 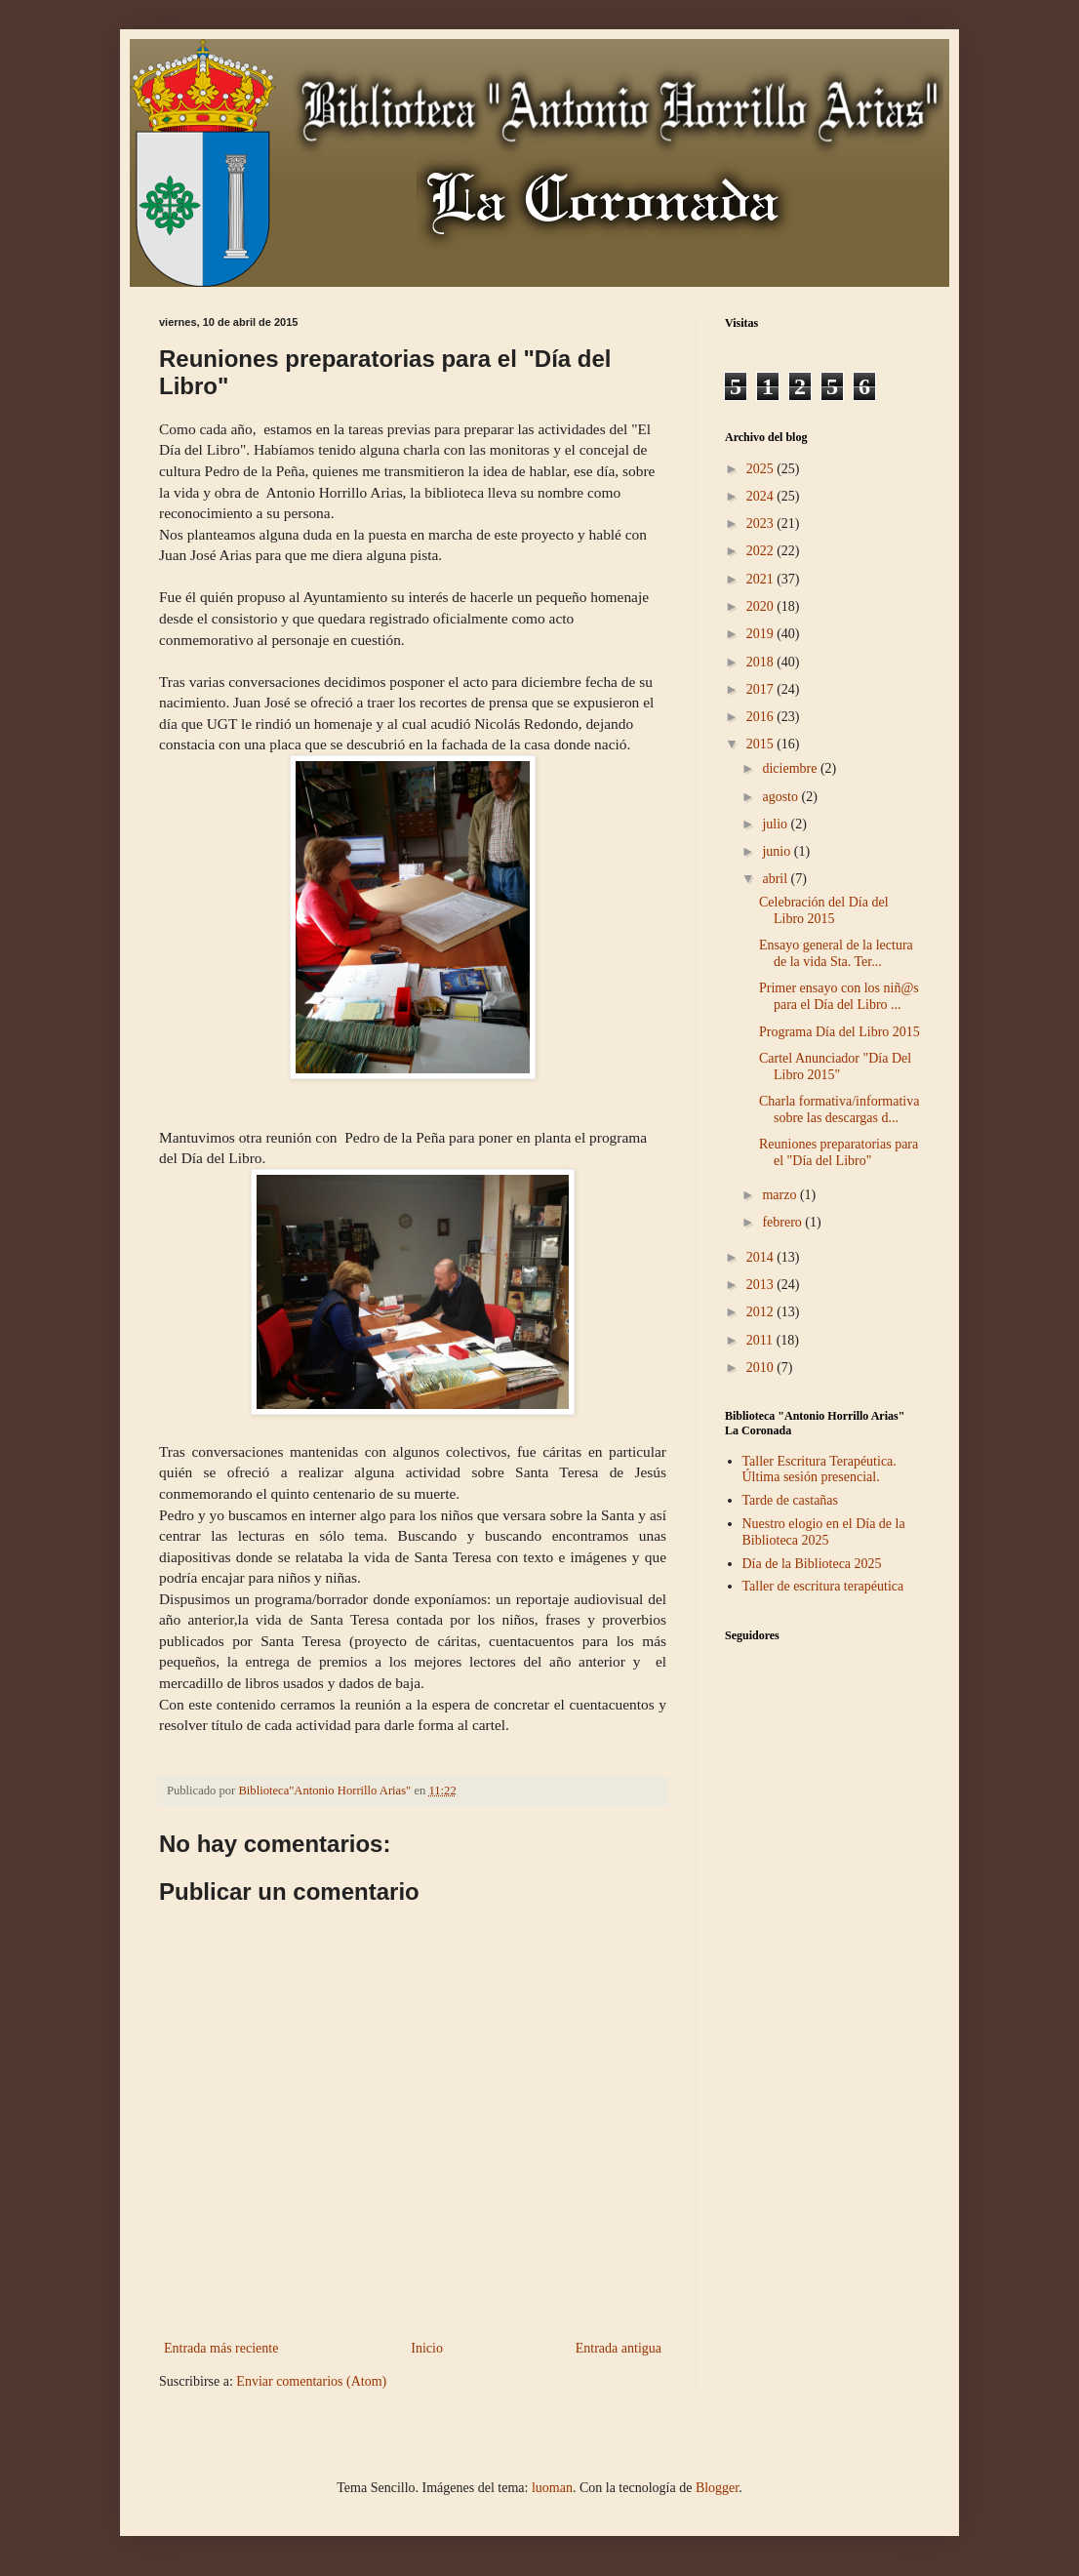 What do you see at coordinates (824, 910) in the screenshot?
I see `Celebración del Día del Libro 2015` at bounding box center [824, 910].